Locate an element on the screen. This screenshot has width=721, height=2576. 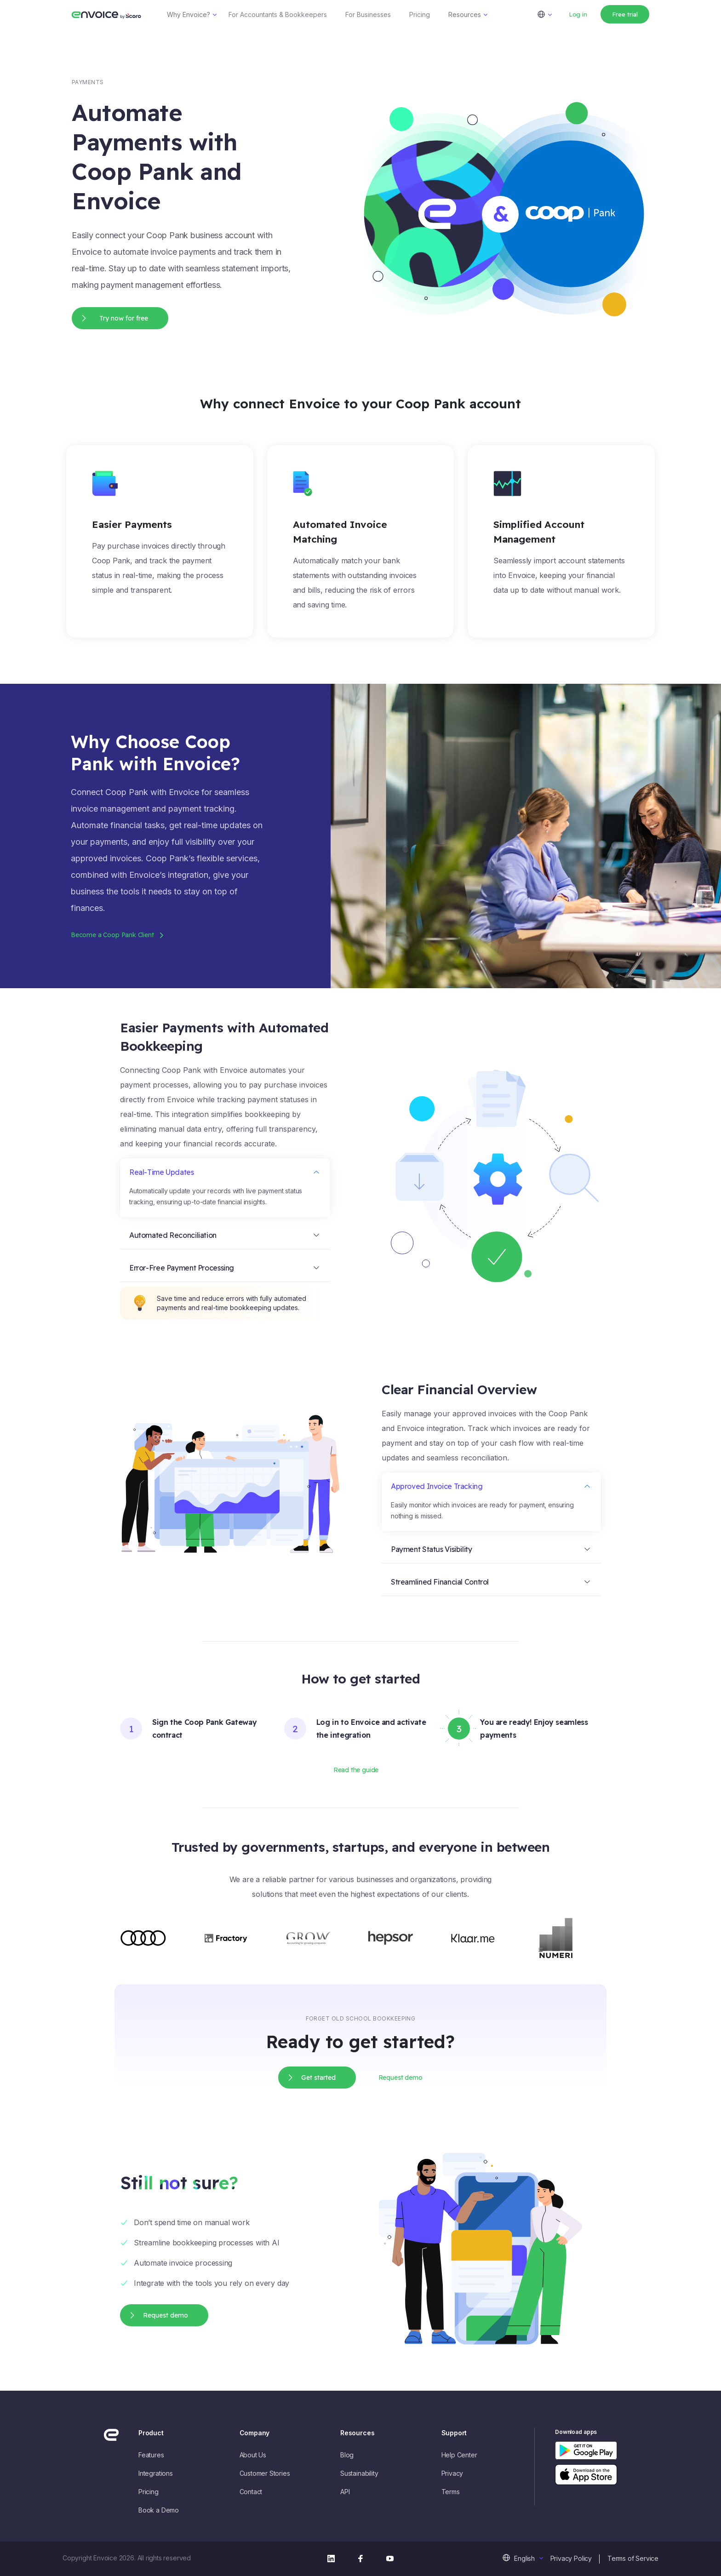
Request demo [button] is located at coordinates (400, 2077).